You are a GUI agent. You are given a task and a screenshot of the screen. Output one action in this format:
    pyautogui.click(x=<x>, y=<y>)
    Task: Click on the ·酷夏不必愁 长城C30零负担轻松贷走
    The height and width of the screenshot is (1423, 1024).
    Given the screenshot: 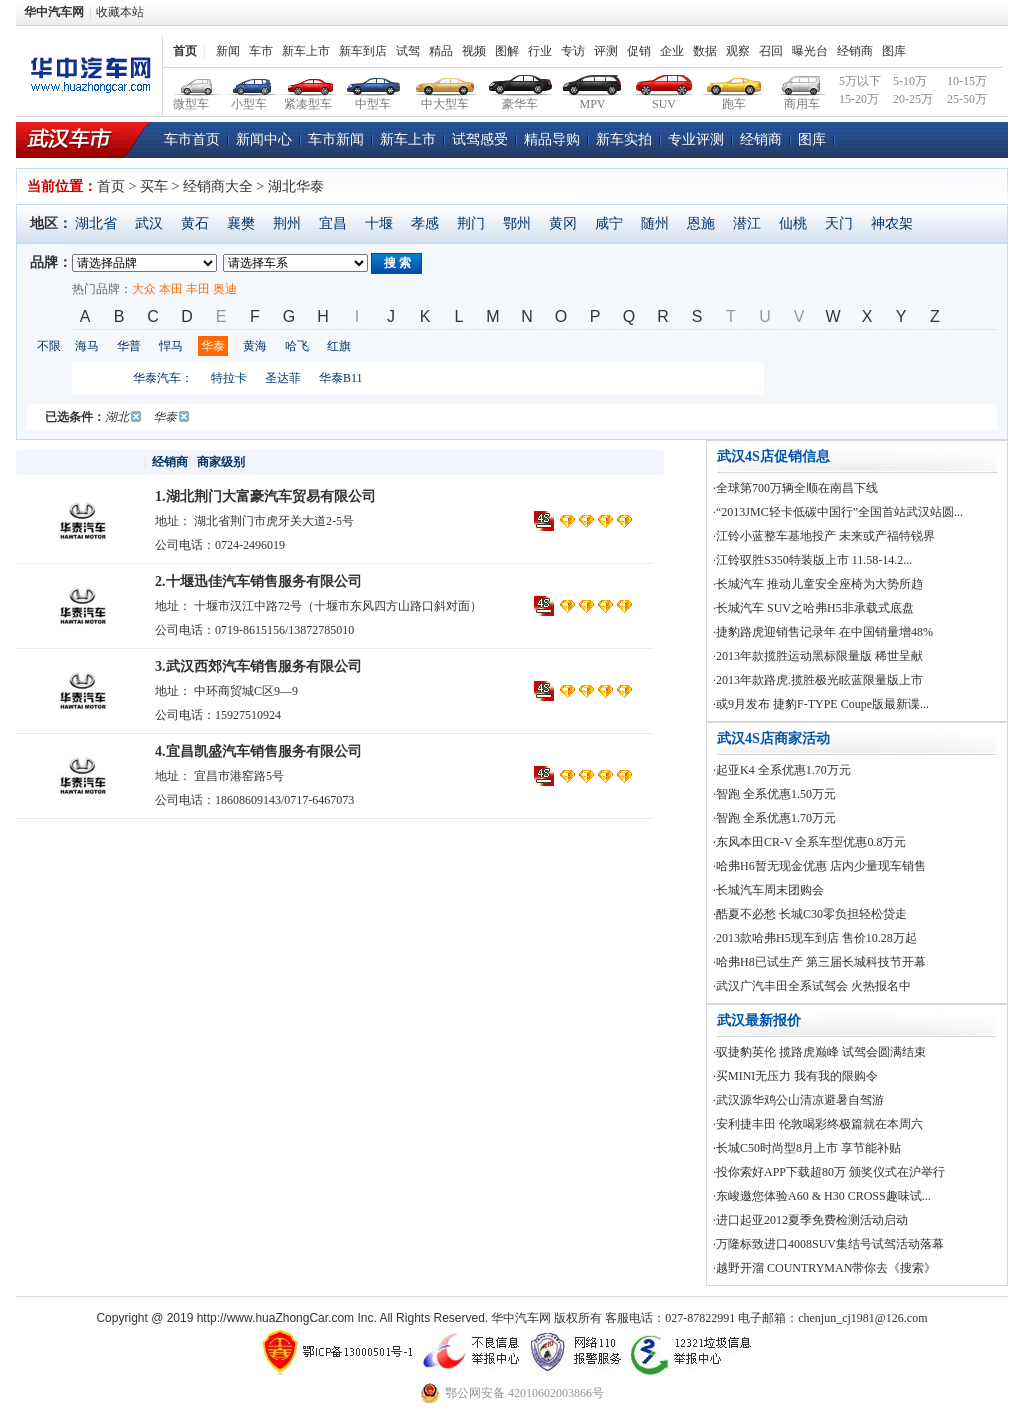 What is the action you would take?
    pyautogui.click(x=810, y=914)
    